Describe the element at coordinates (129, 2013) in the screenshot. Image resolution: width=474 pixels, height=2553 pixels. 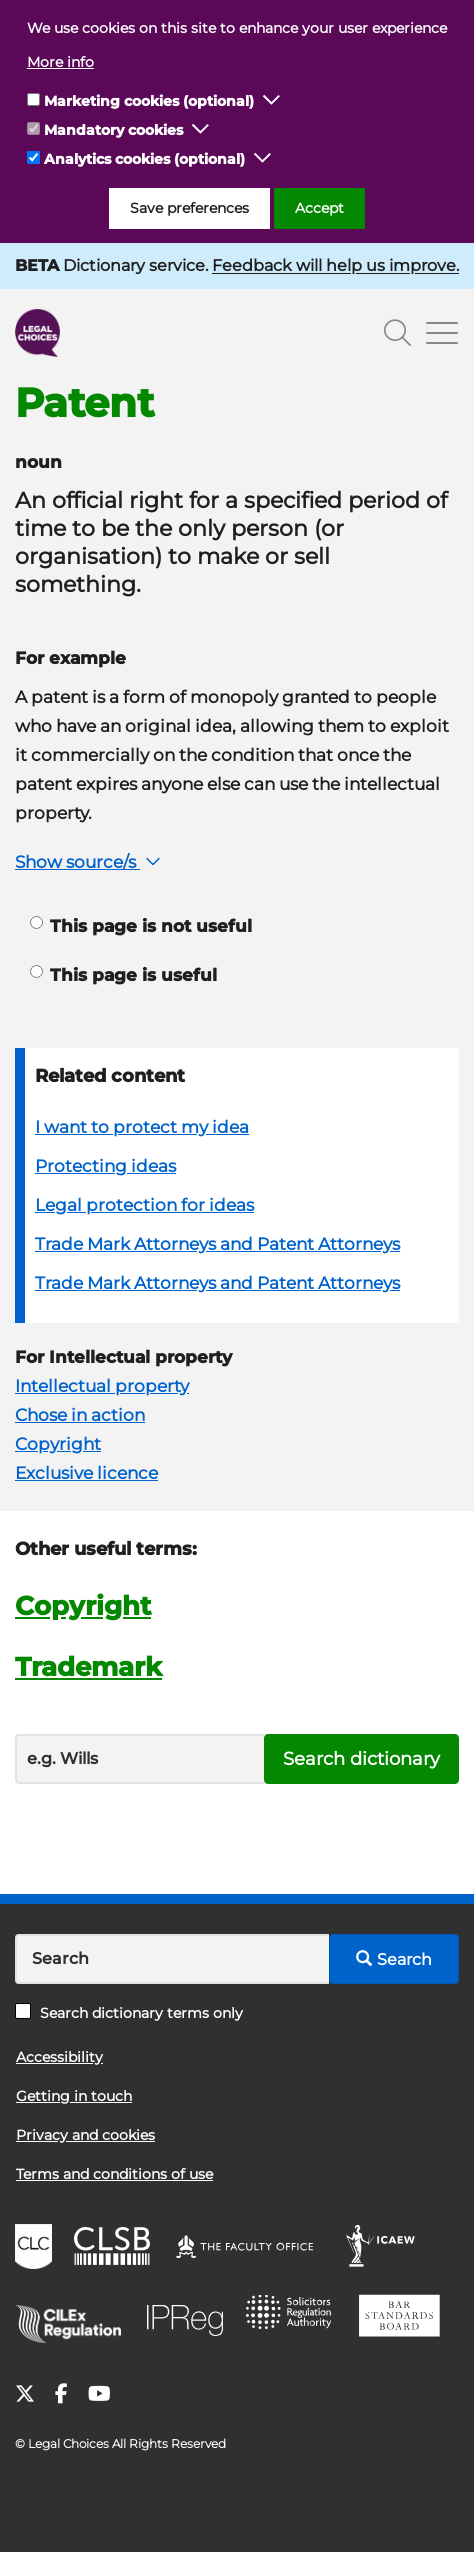
I see `Search dictionary terms only` at that location.